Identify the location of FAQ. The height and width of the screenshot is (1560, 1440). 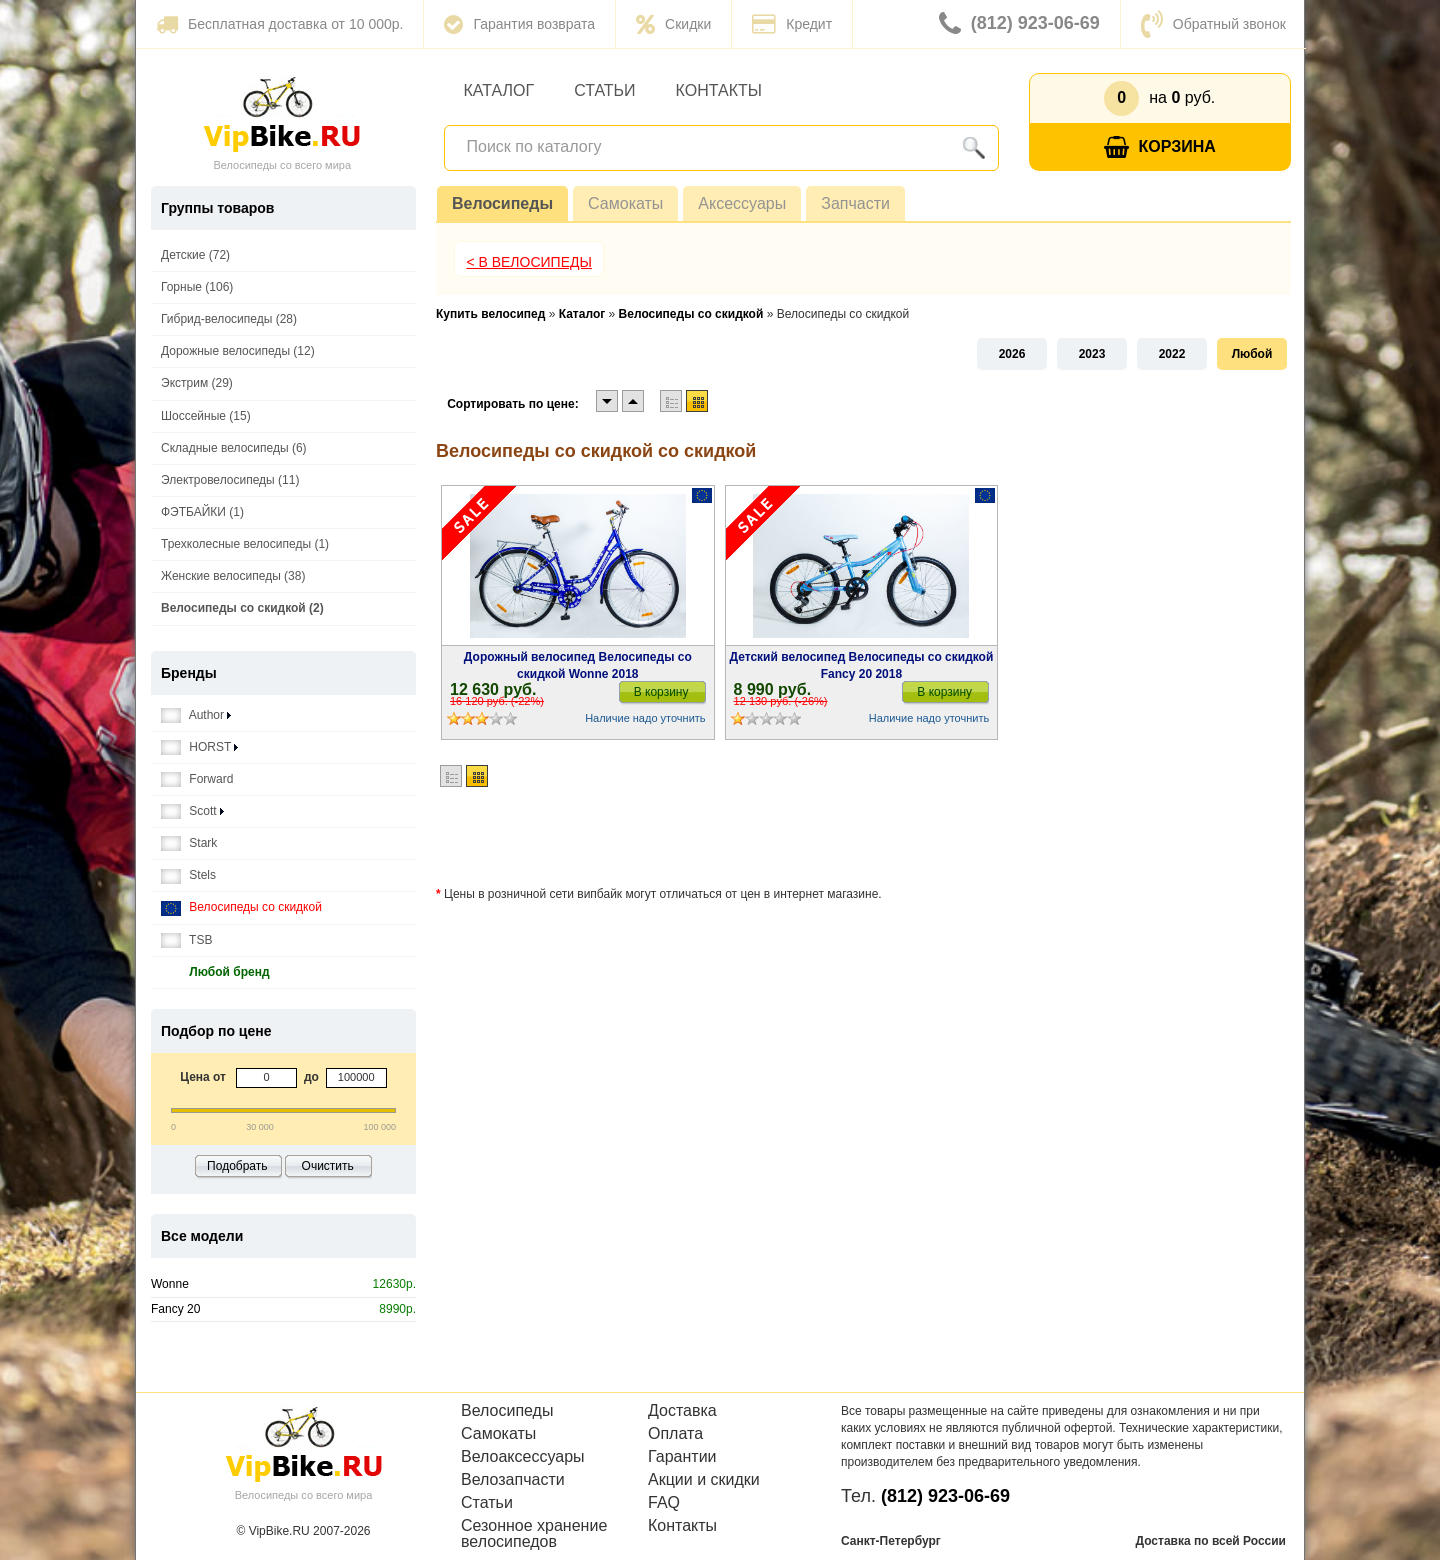
(664, 1503).